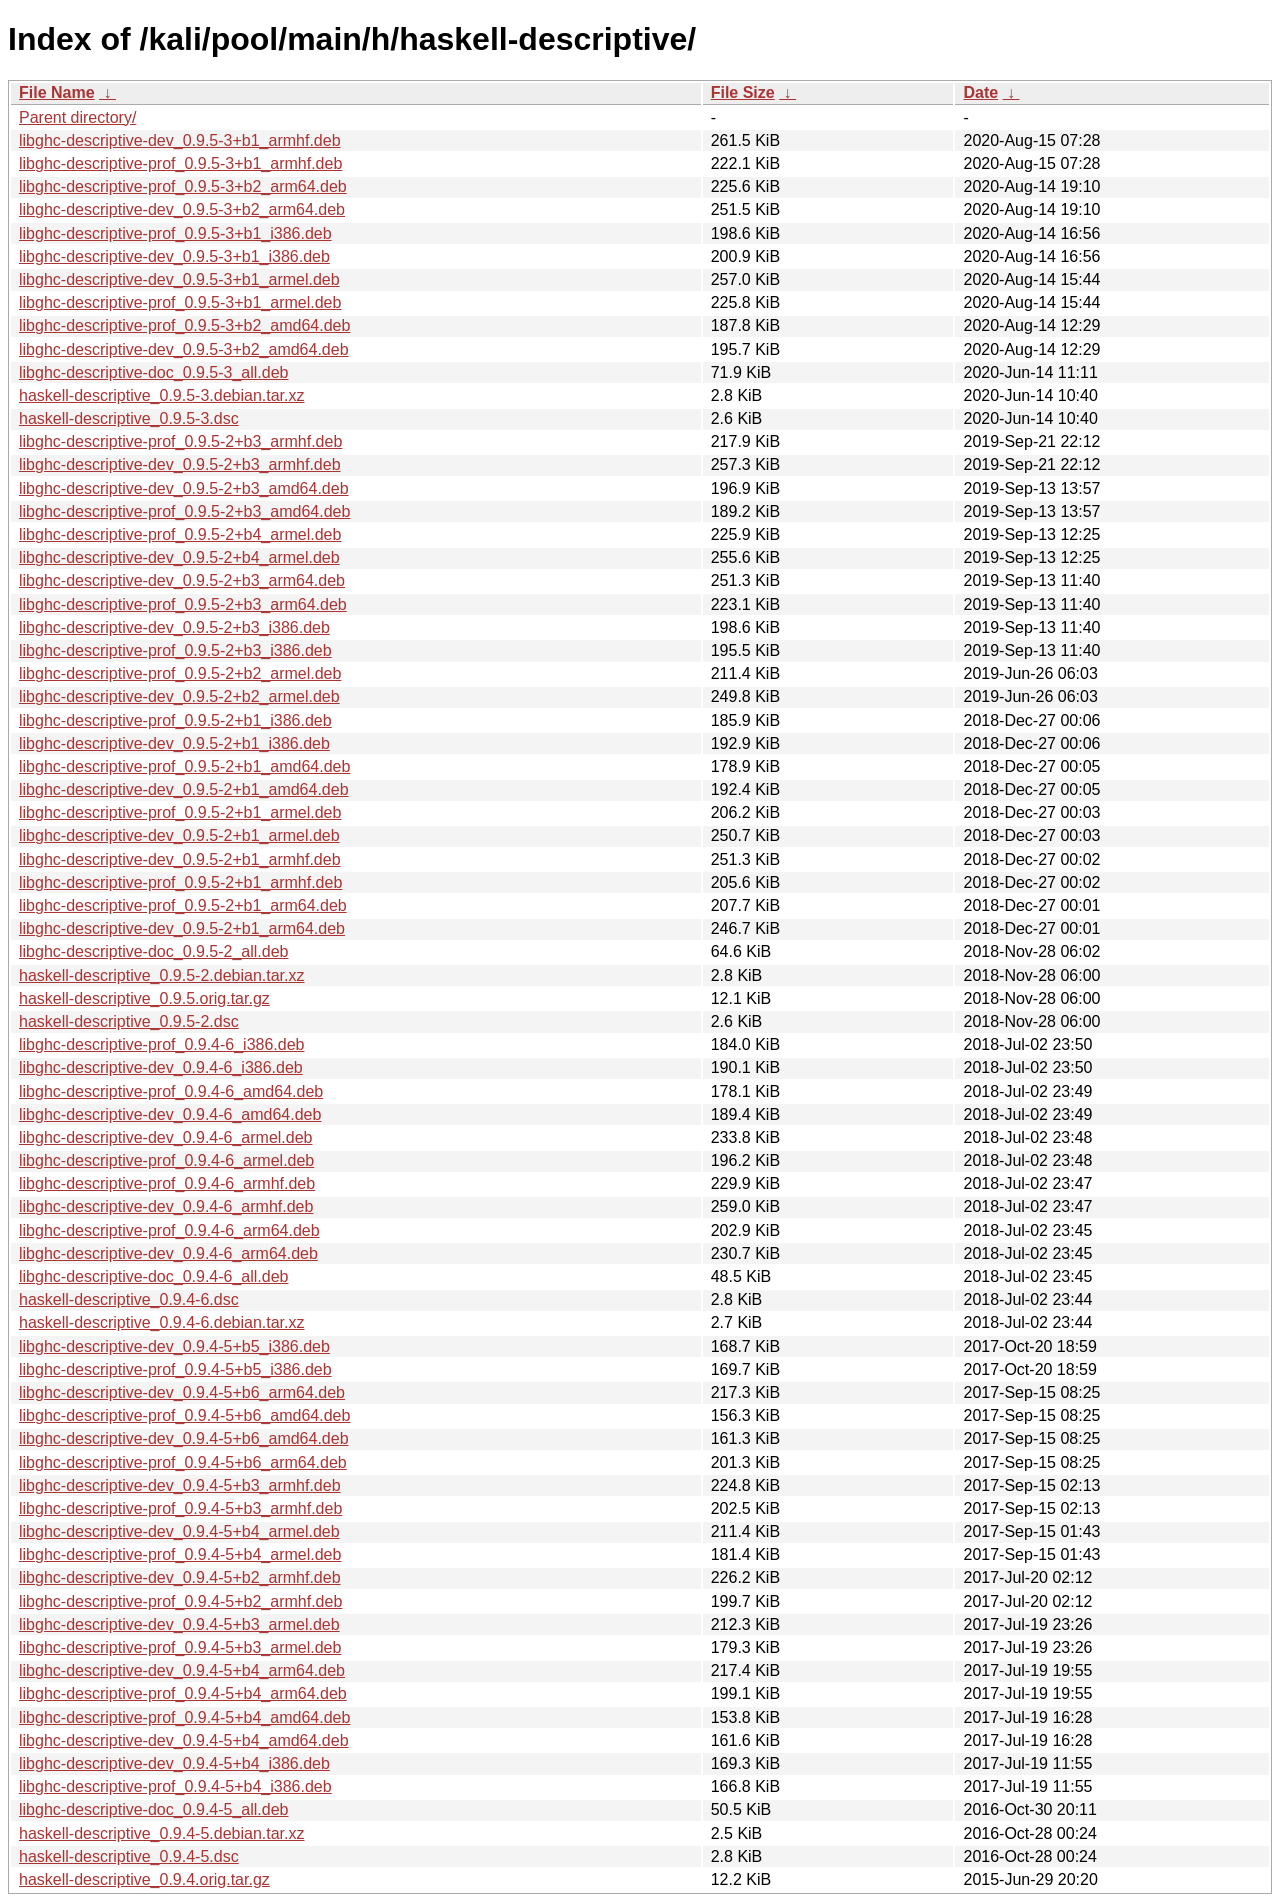 This screenshot has height=1902, width=1280. Describe the element at coordinates (174, 256) in the screenshot. I see `libghc-descriptive-dev_0.9.5-3+b1_i386.deb` at that location.